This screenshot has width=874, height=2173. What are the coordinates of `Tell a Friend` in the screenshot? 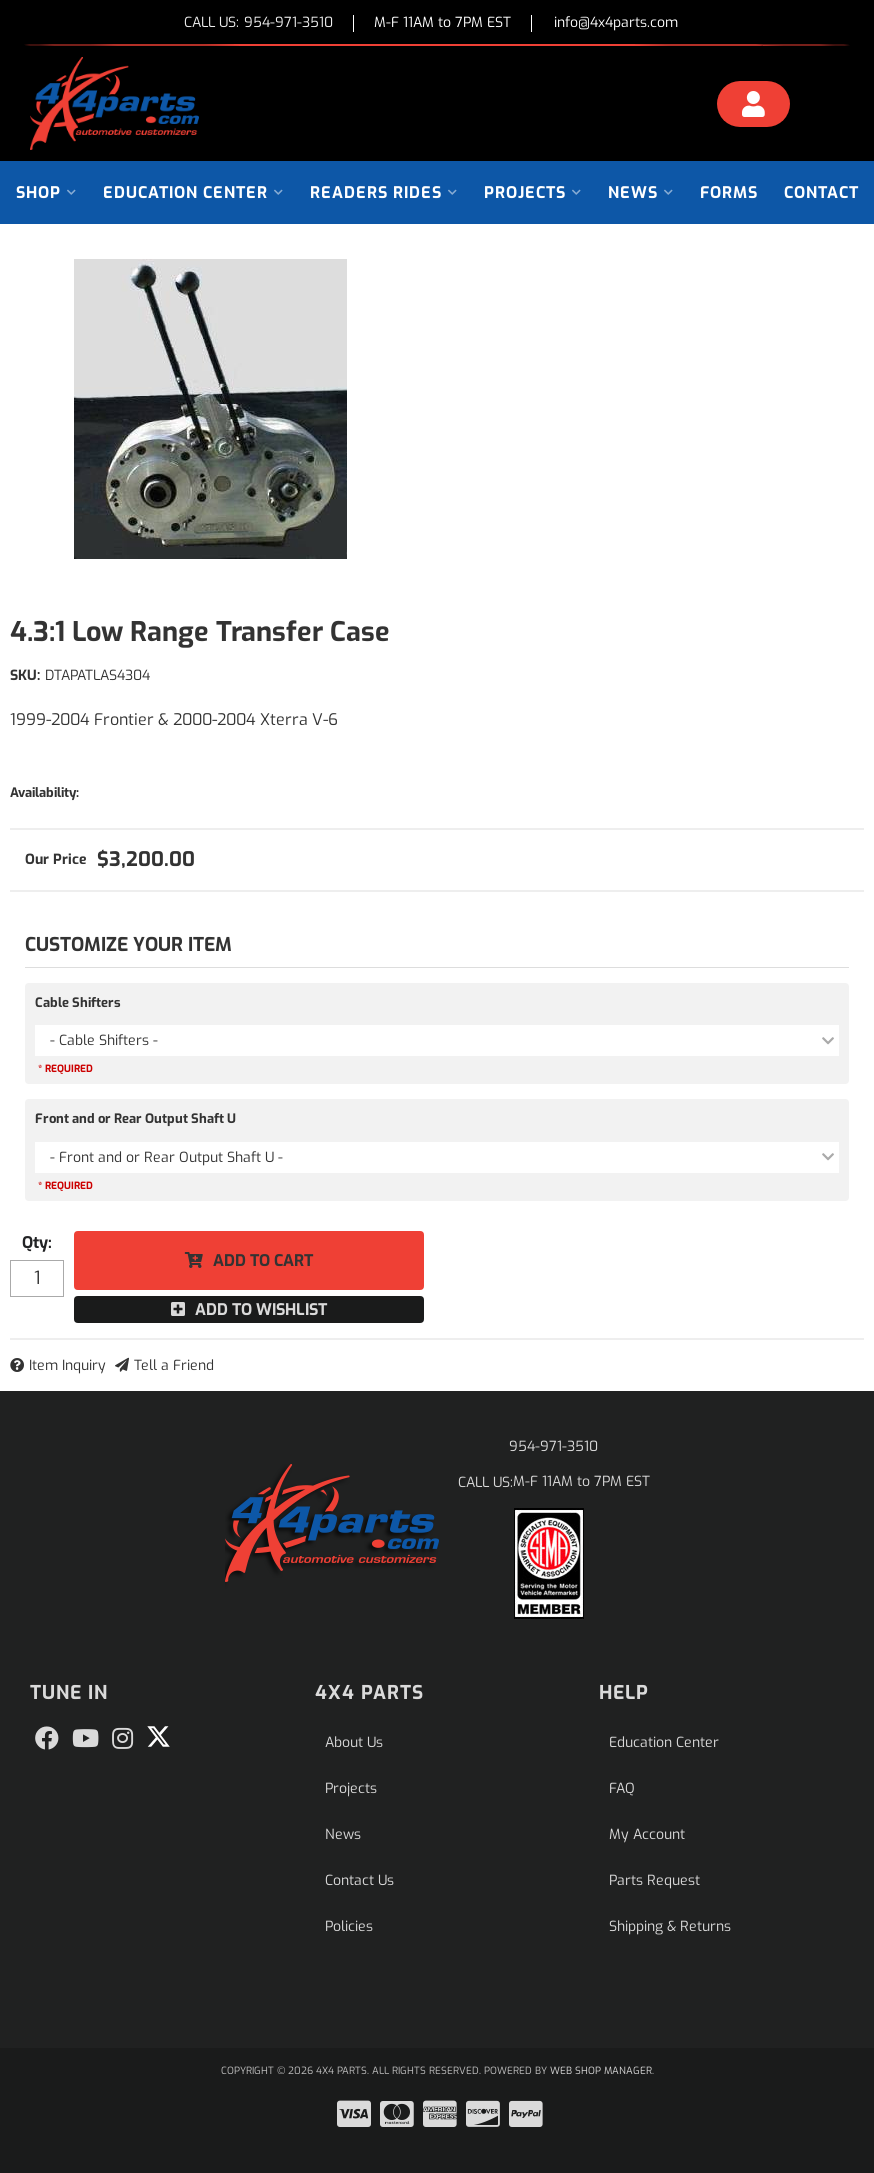 It's located at (174, 1365).